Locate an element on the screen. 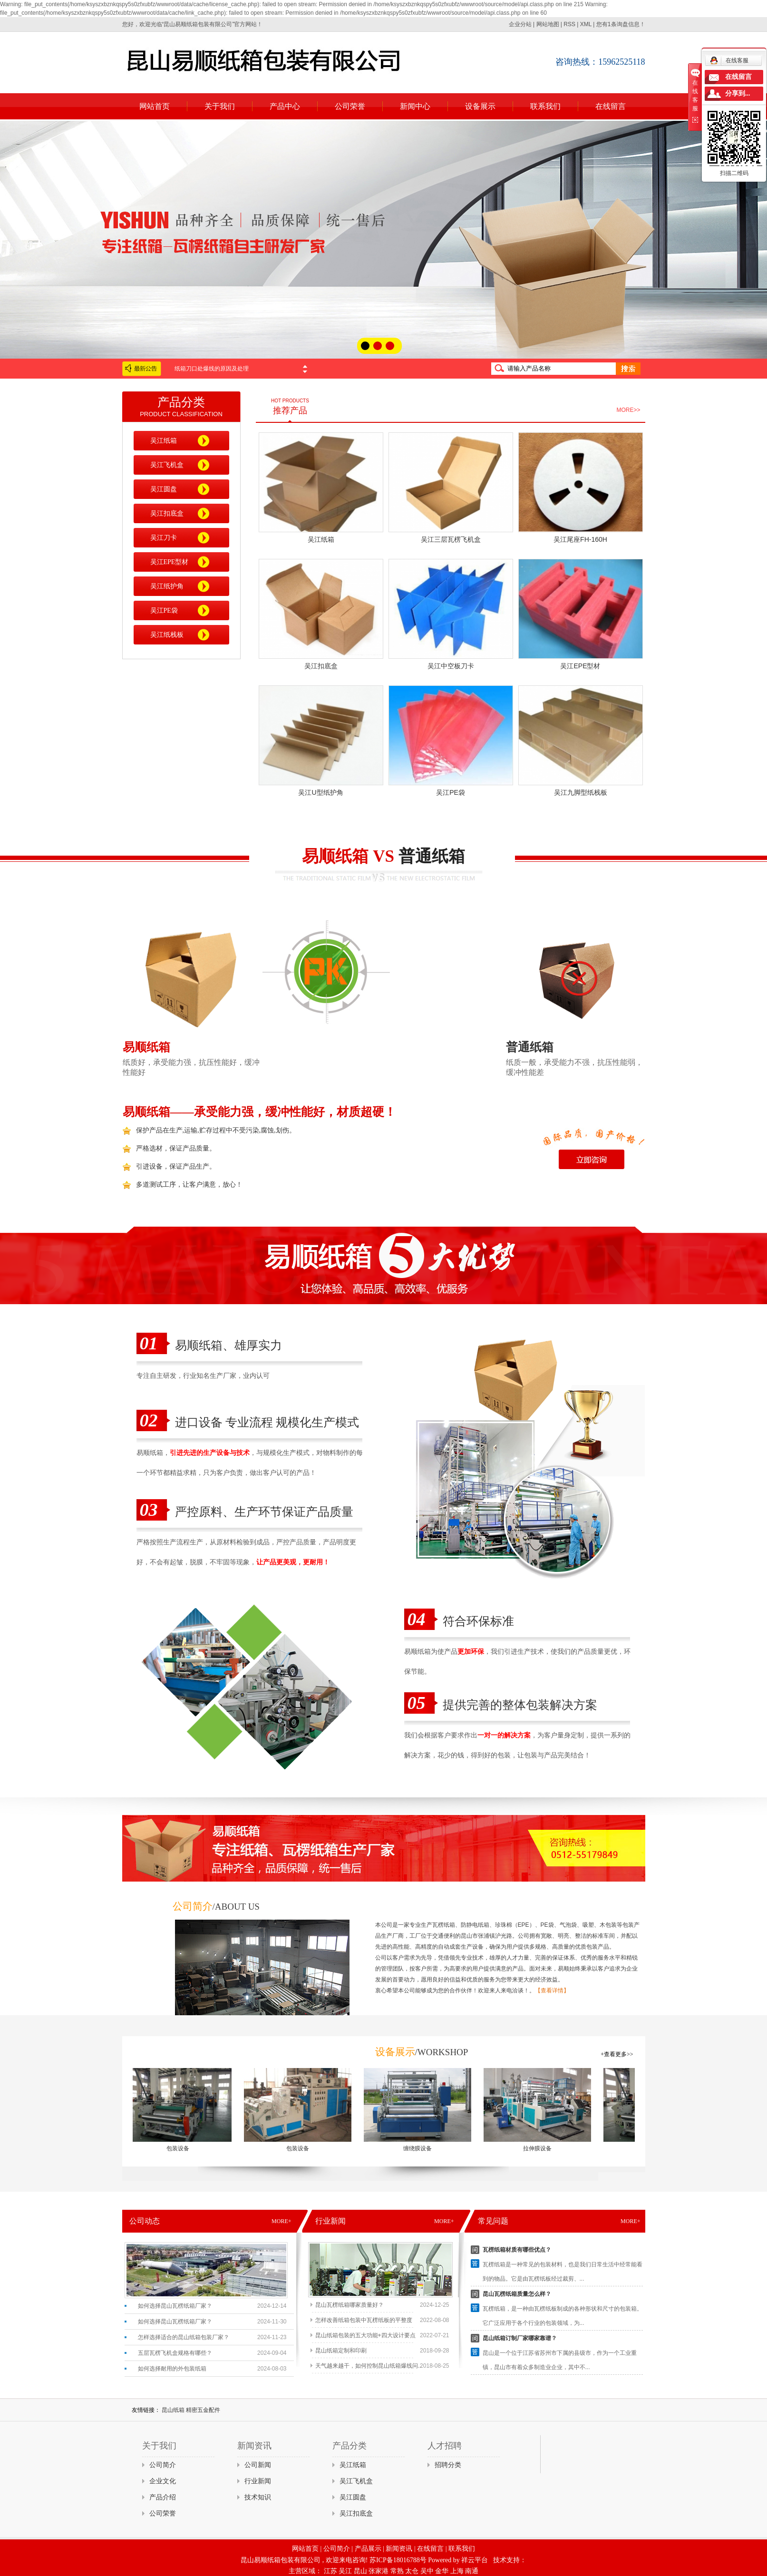 This screenshot has width=767, height=2576. 设备展示 is located at coordinates (480, 106).